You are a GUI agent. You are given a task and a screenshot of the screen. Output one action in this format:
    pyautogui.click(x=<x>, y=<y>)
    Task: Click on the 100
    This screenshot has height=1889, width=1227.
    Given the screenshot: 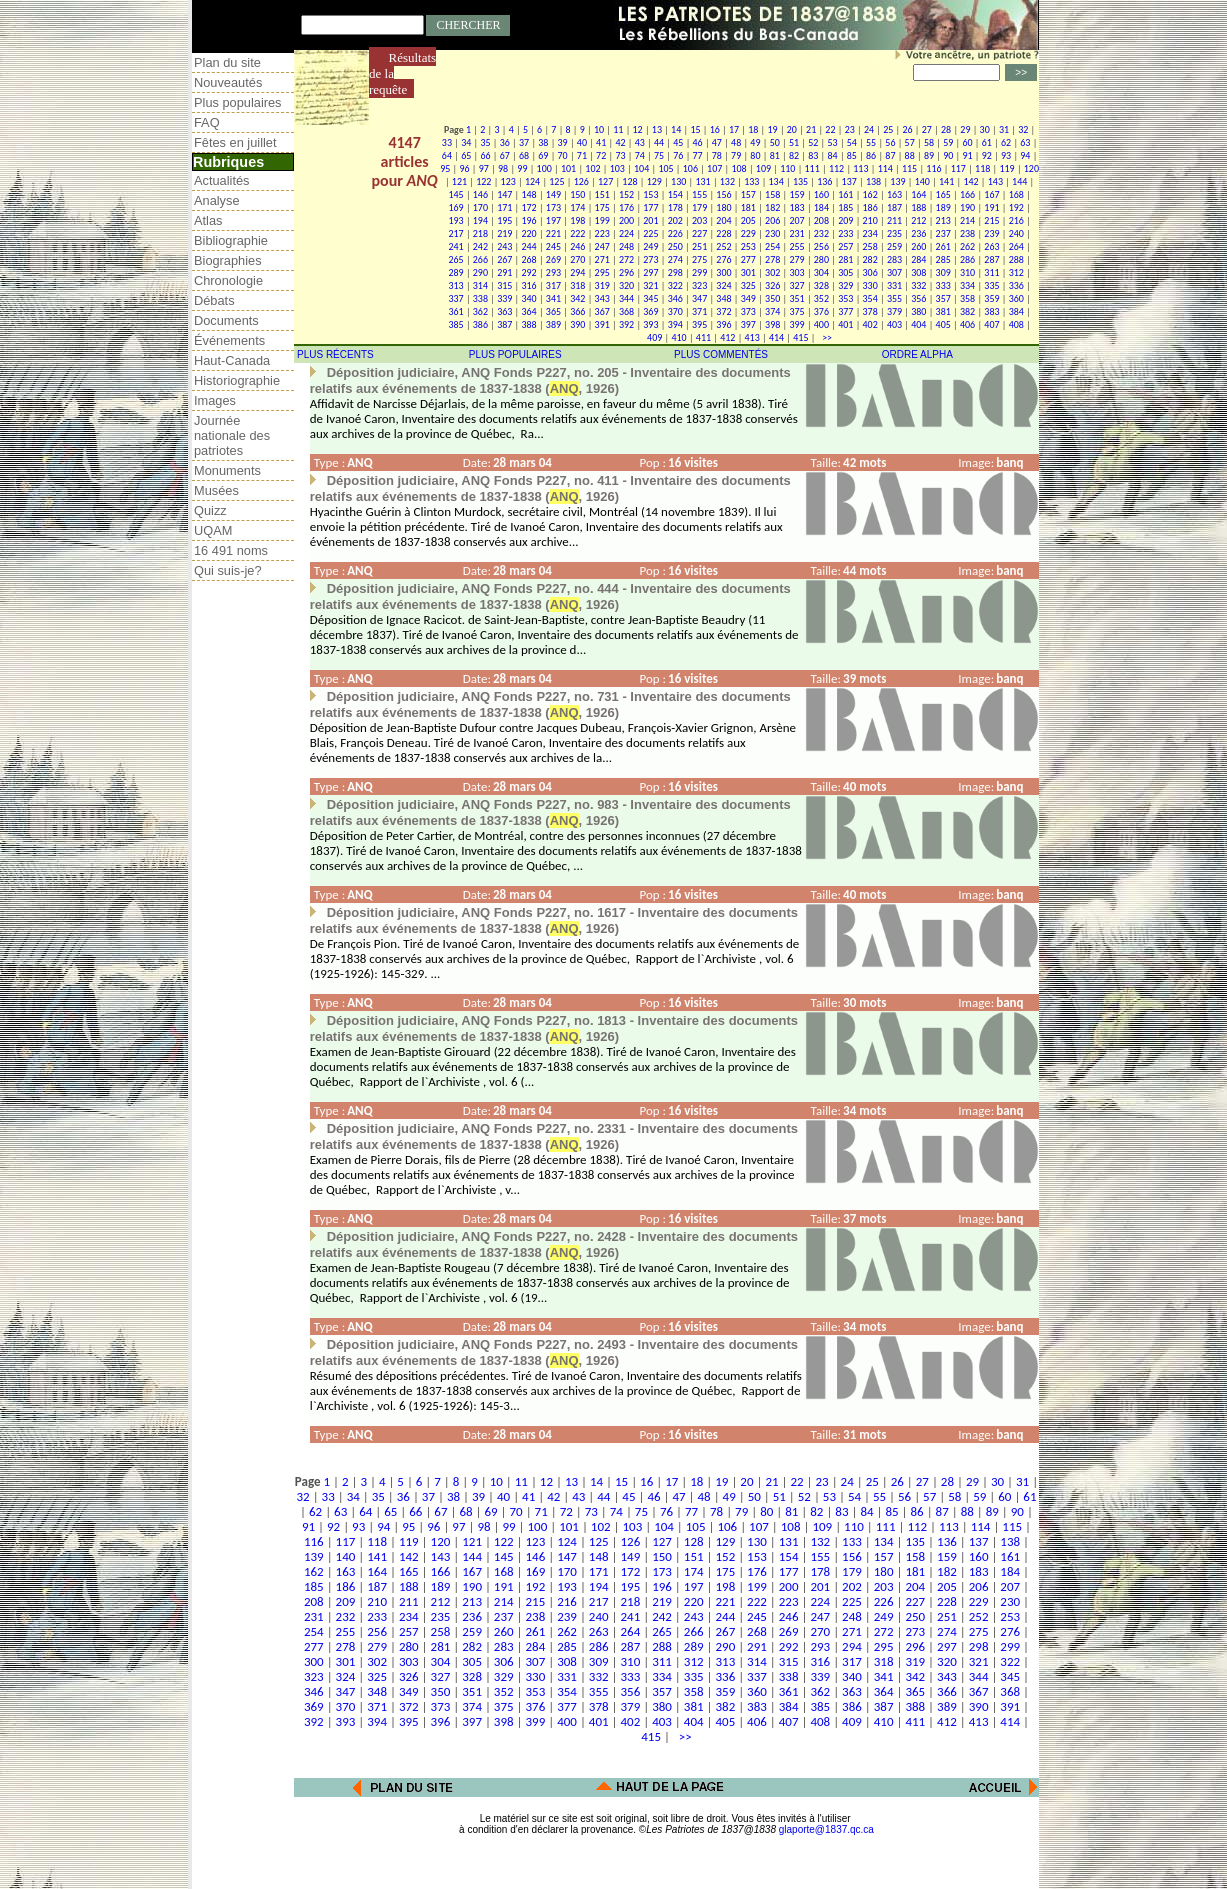 What is the action you would take?
    pyautogui.click(x=544, y=168)
    